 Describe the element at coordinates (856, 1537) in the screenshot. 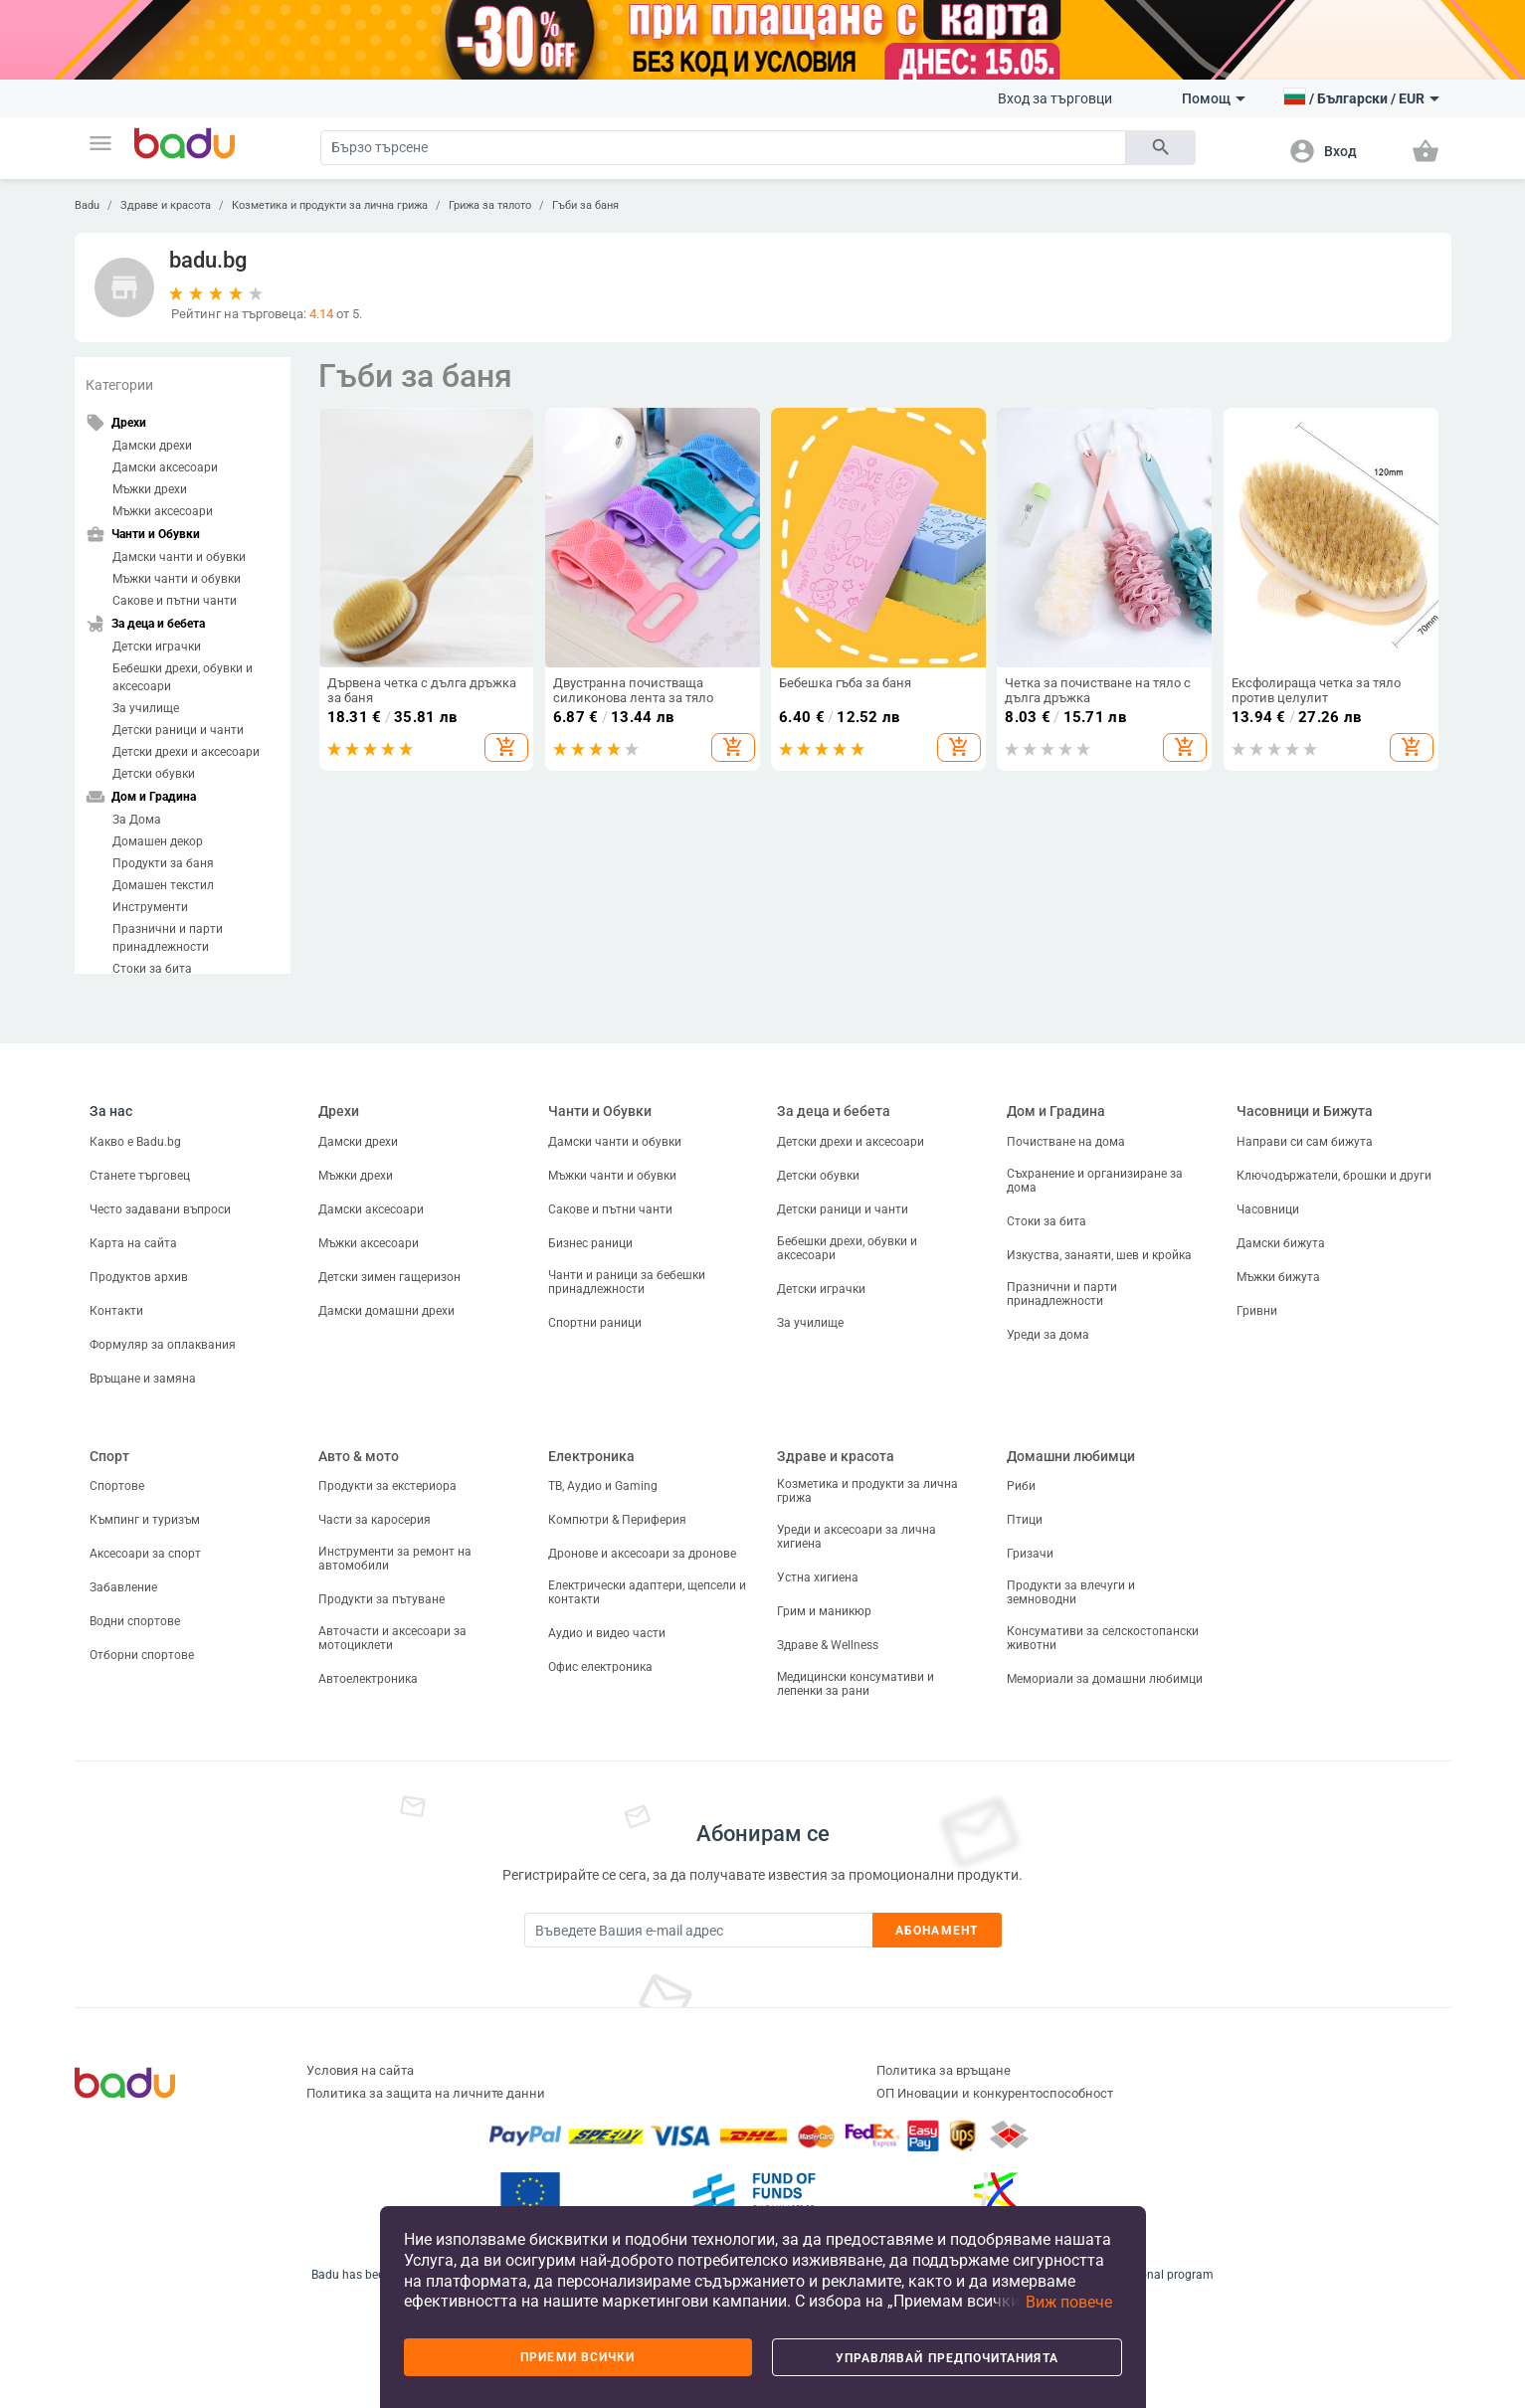

I see `Уреди и аксесоари за лична хигиена` at that location.